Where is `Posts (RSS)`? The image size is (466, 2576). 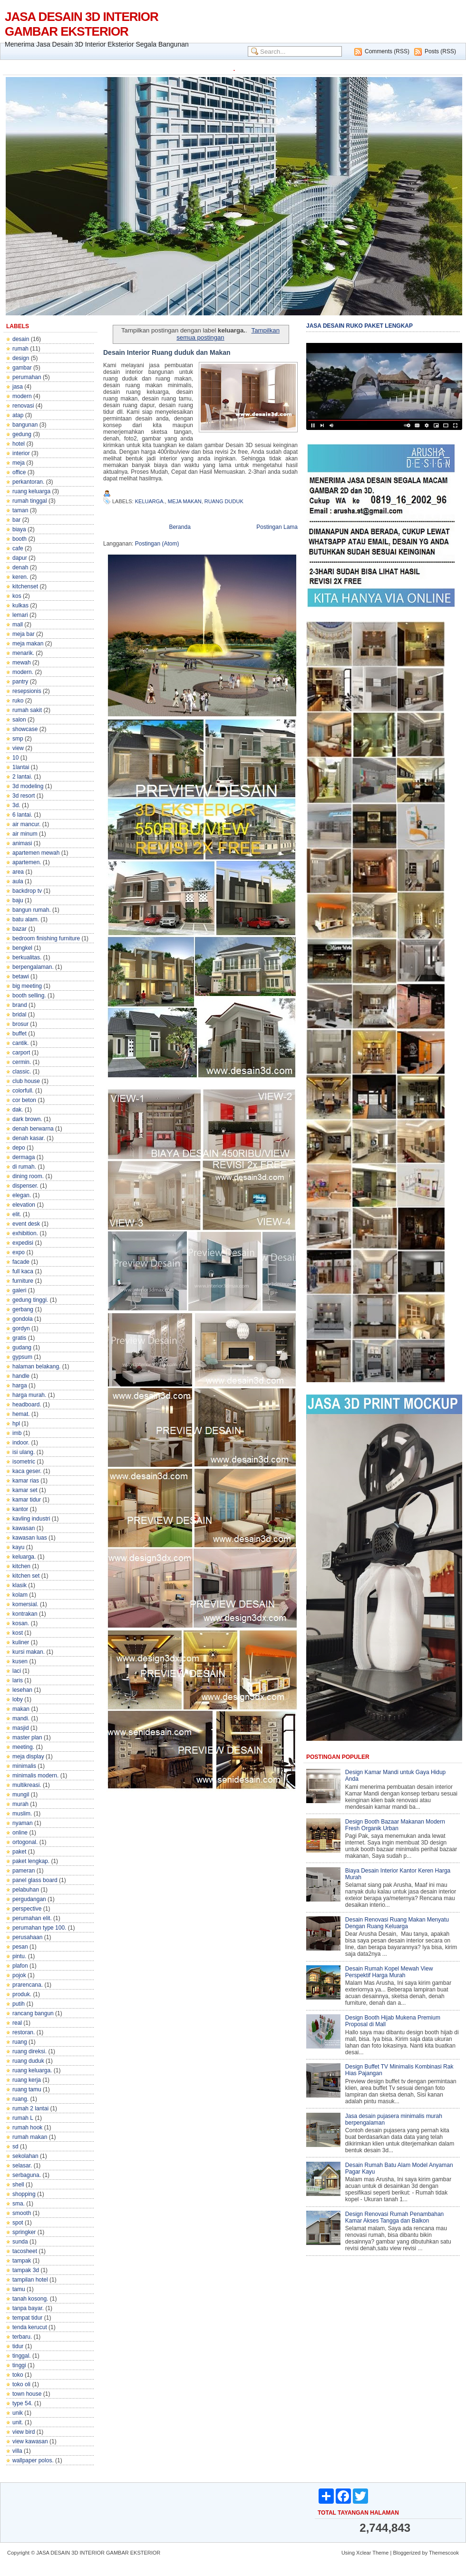
Posts (RSS) is located at coordinates (440, 51).